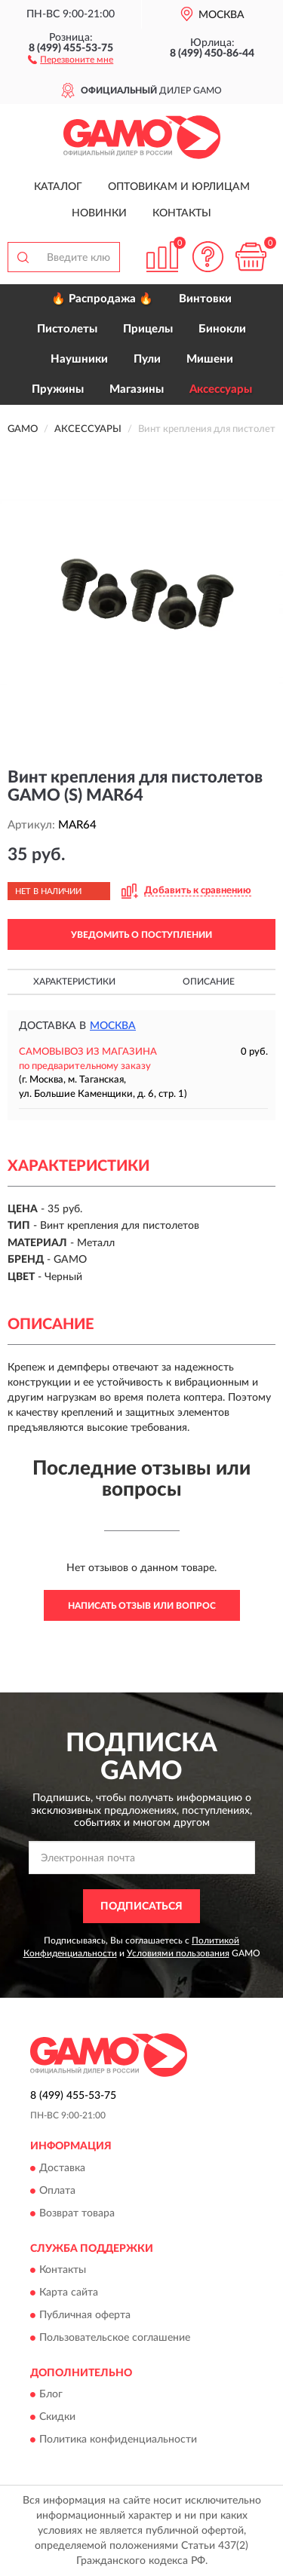 The image size is (283, 2576). What do you see at coordinates (222, 329) in the screenshot?
I see `Бинокли` at bounding box center [222, 329].